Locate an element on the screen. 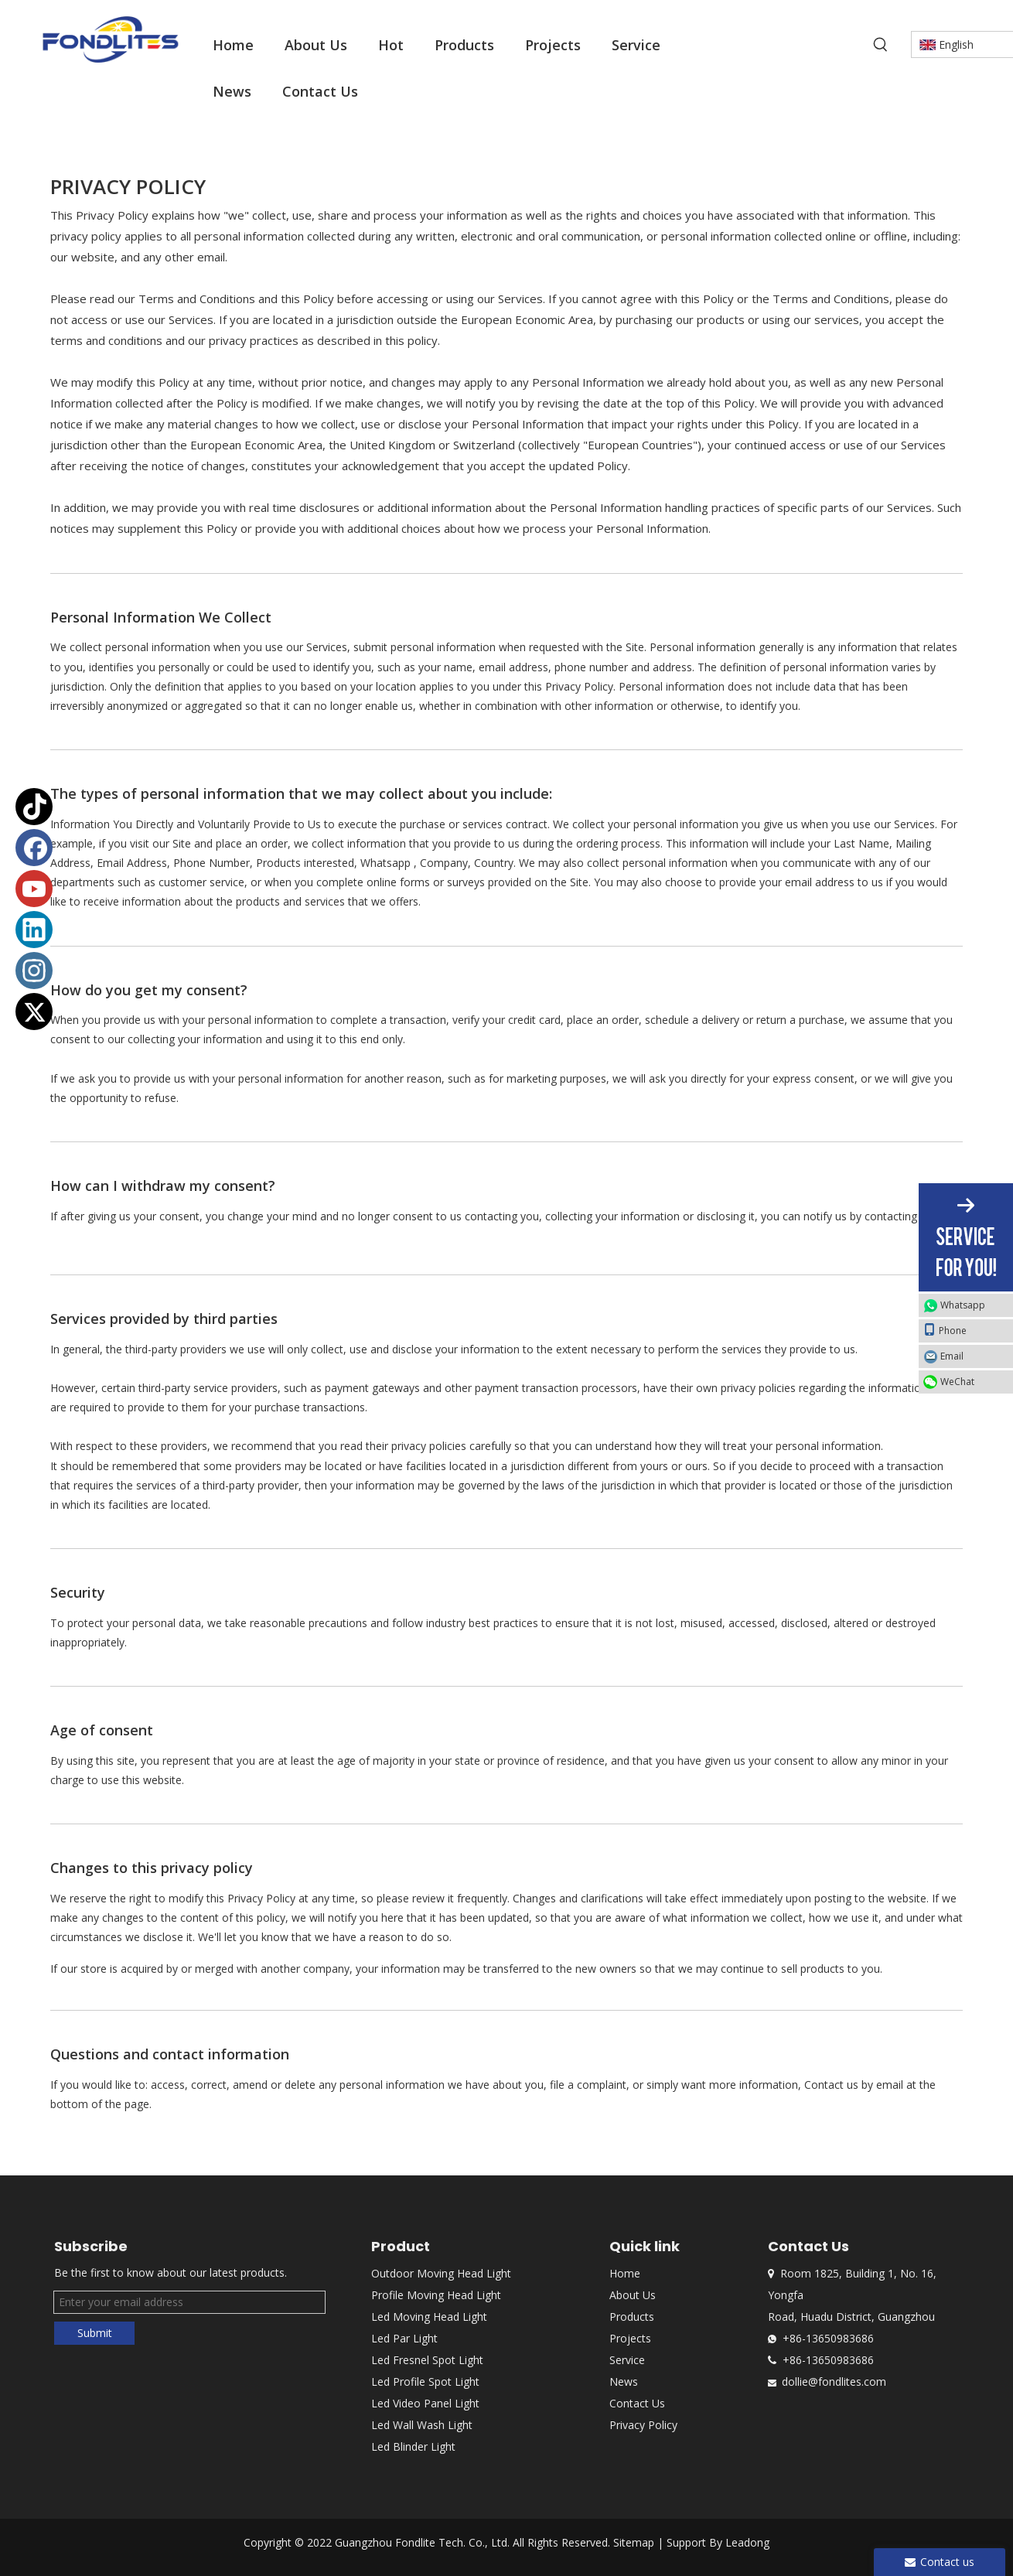 This screenshot has height=2576, width=1013. Service is located at coordinates (627, 2360).